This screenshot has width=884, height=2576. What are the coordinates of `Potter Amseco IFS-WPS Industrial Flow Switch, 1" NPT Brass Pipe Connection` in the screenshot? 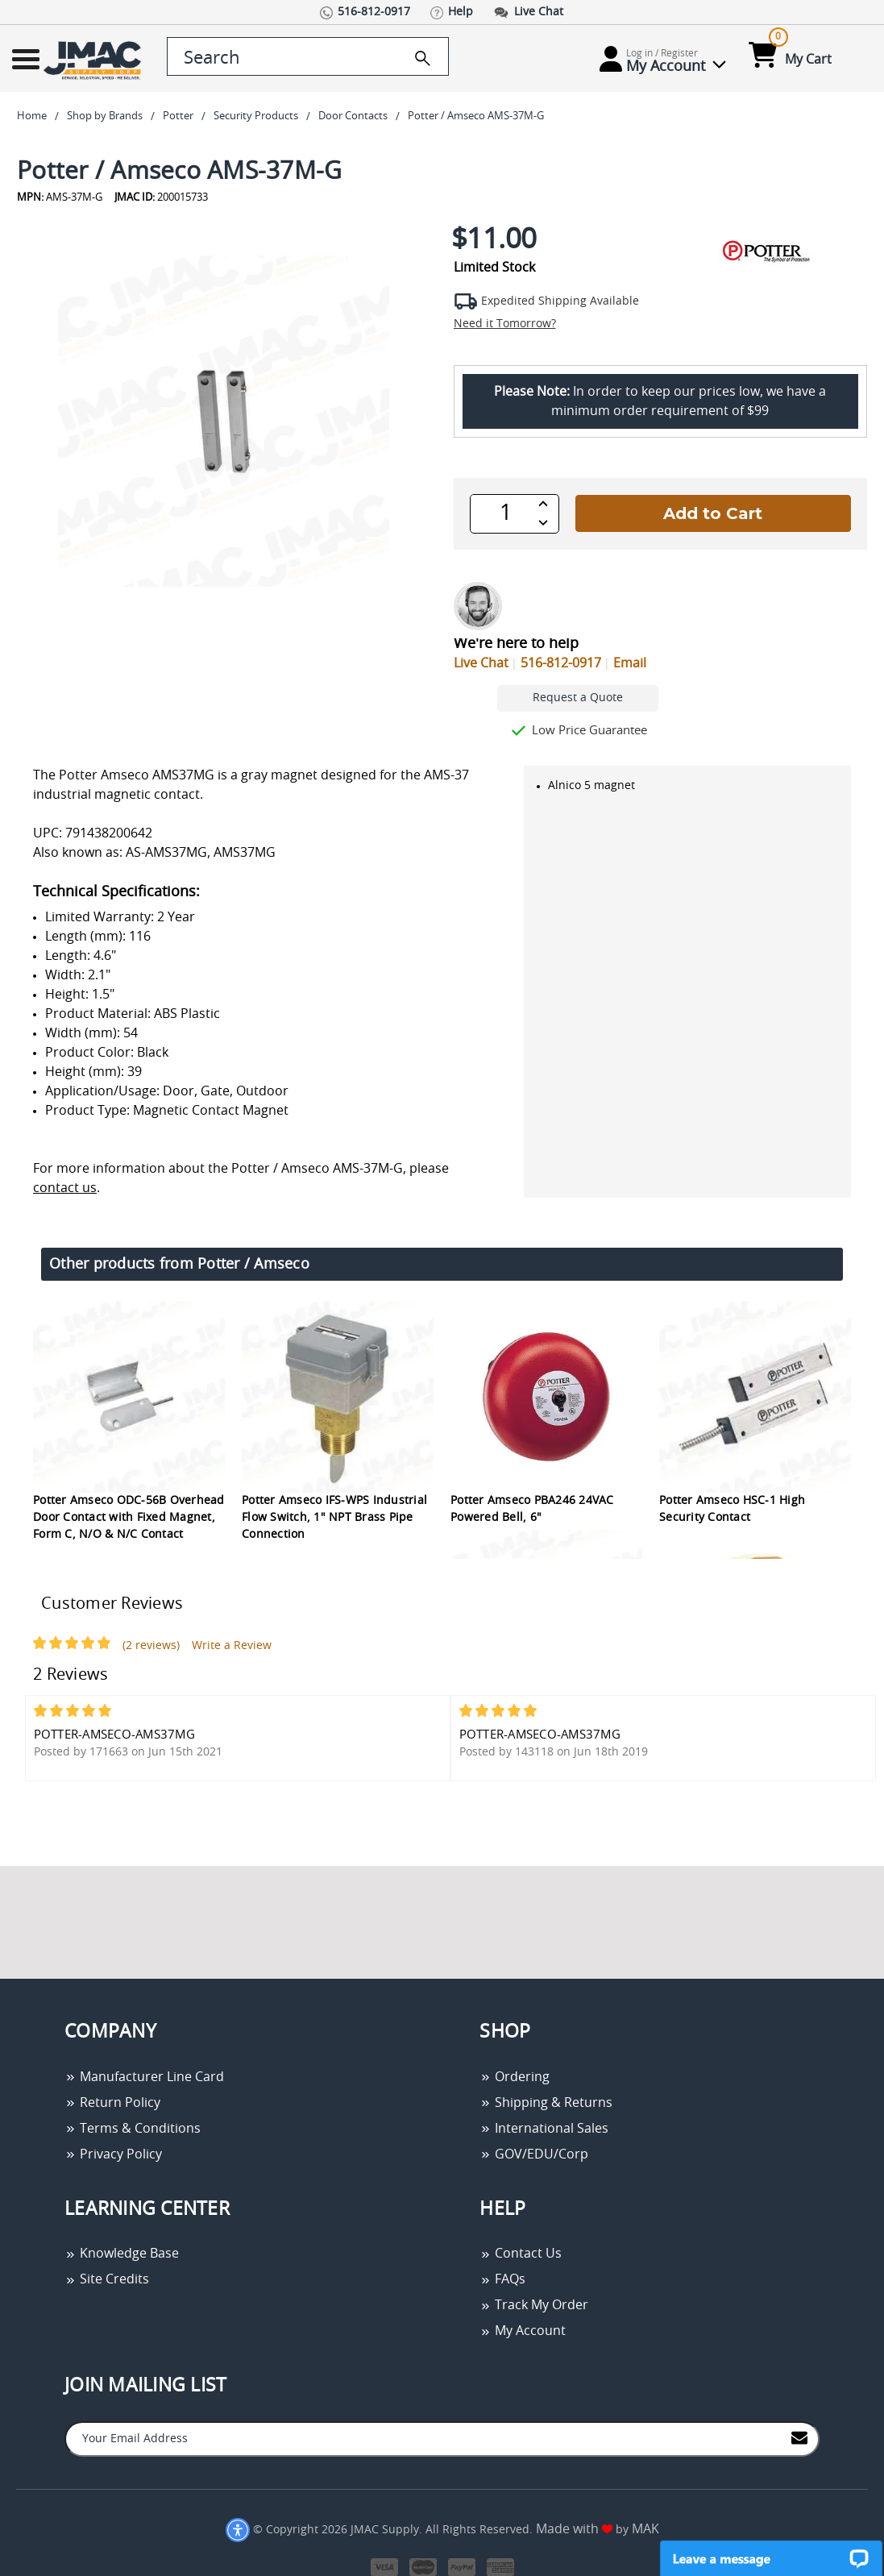 It's located at (334, 1517).